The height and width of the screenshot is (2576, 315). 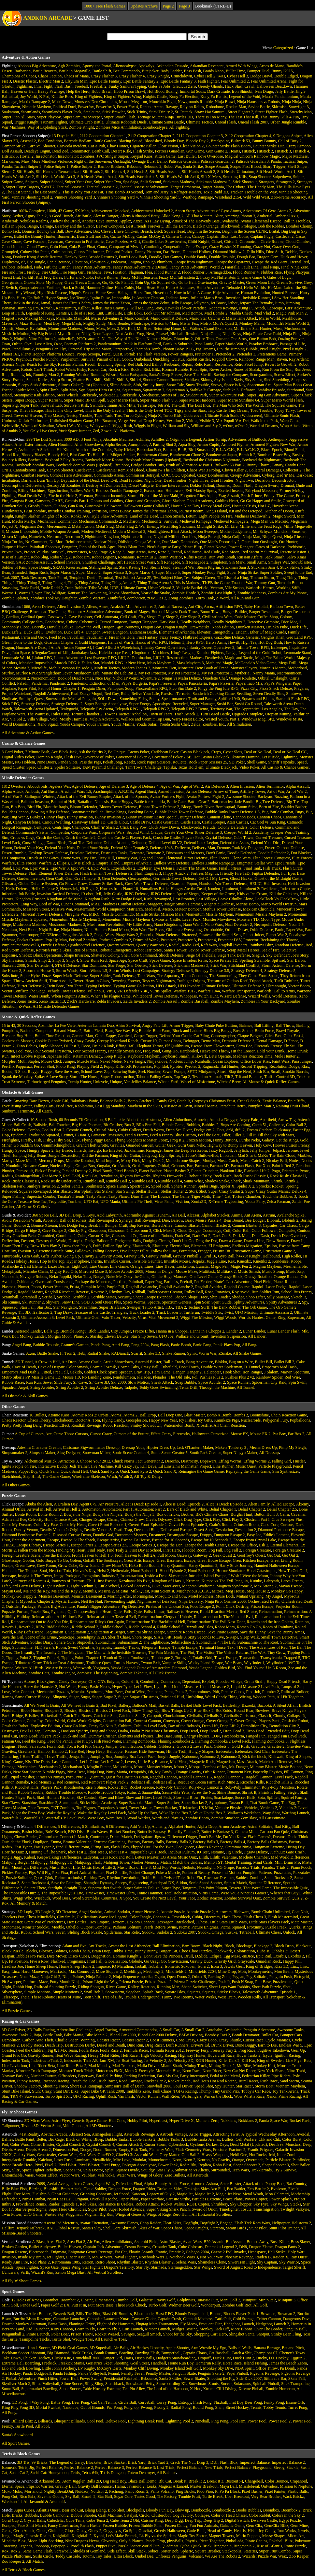 I want to click on Vehicles 2, so click(x=268, y=1807).